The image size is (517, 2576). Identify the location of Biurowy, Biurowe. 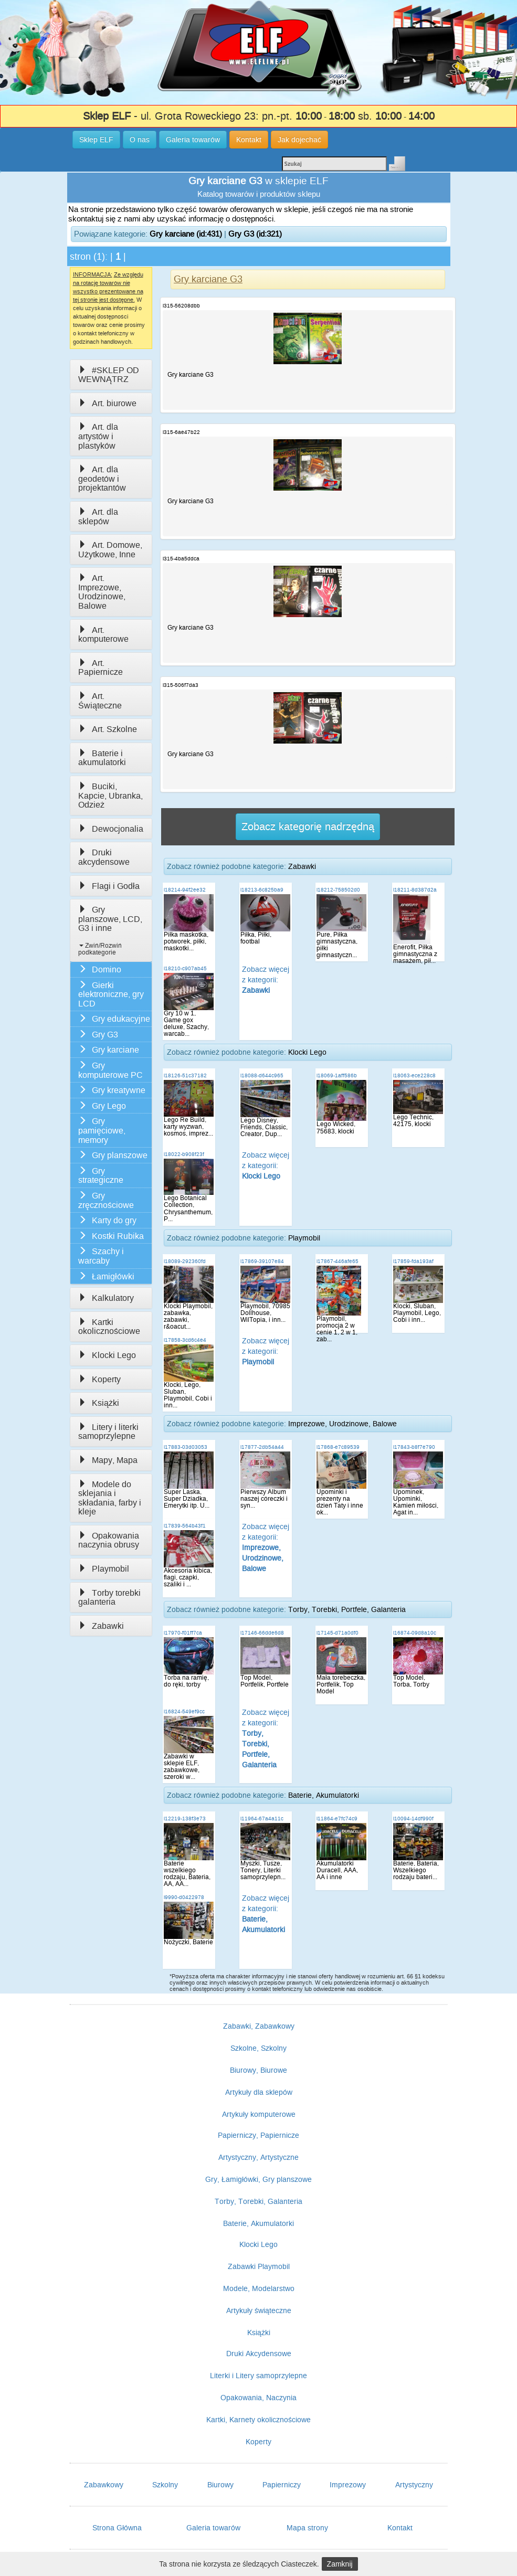
(258, 2070).